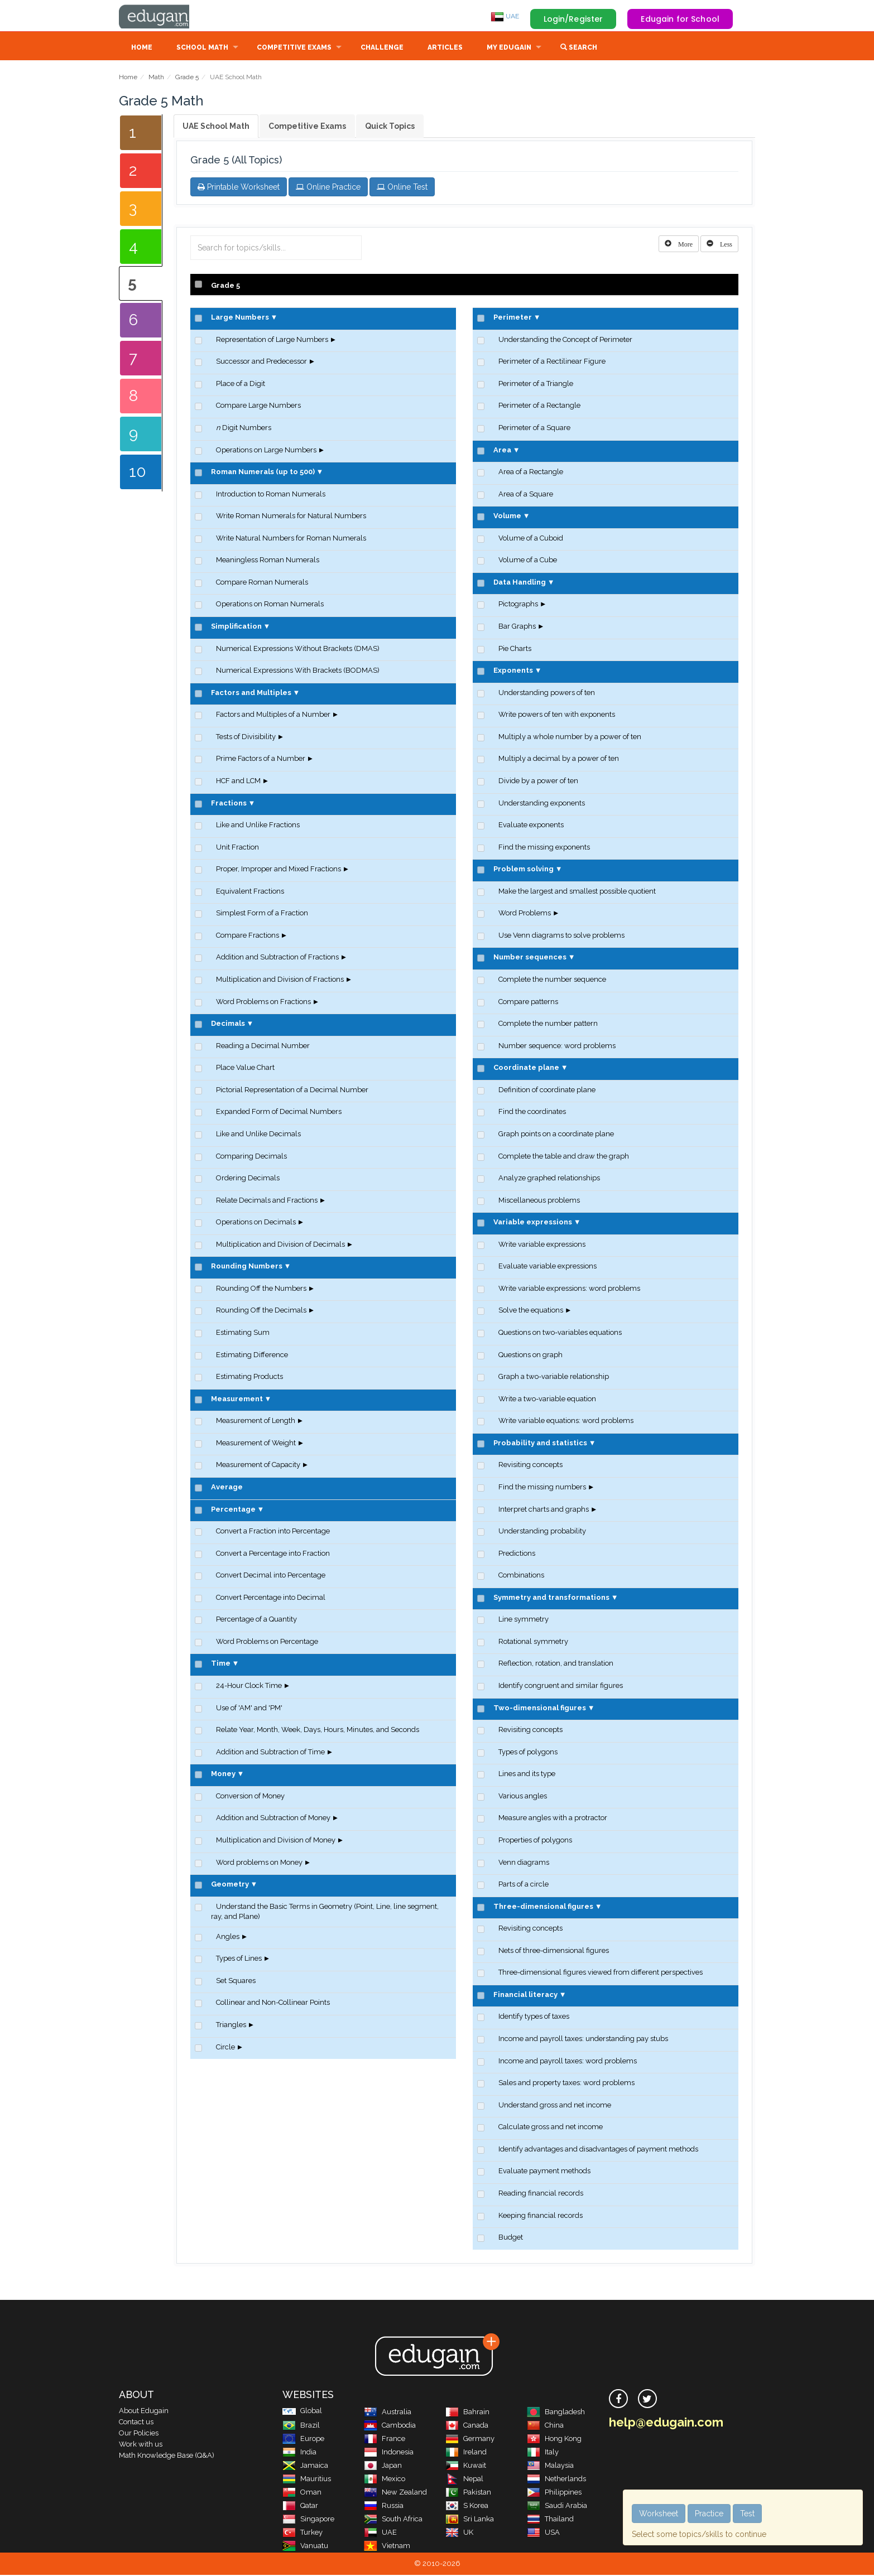  Describe the element at coordinates (516, 1554) in the screenshot. I see `Predictions` at that location.